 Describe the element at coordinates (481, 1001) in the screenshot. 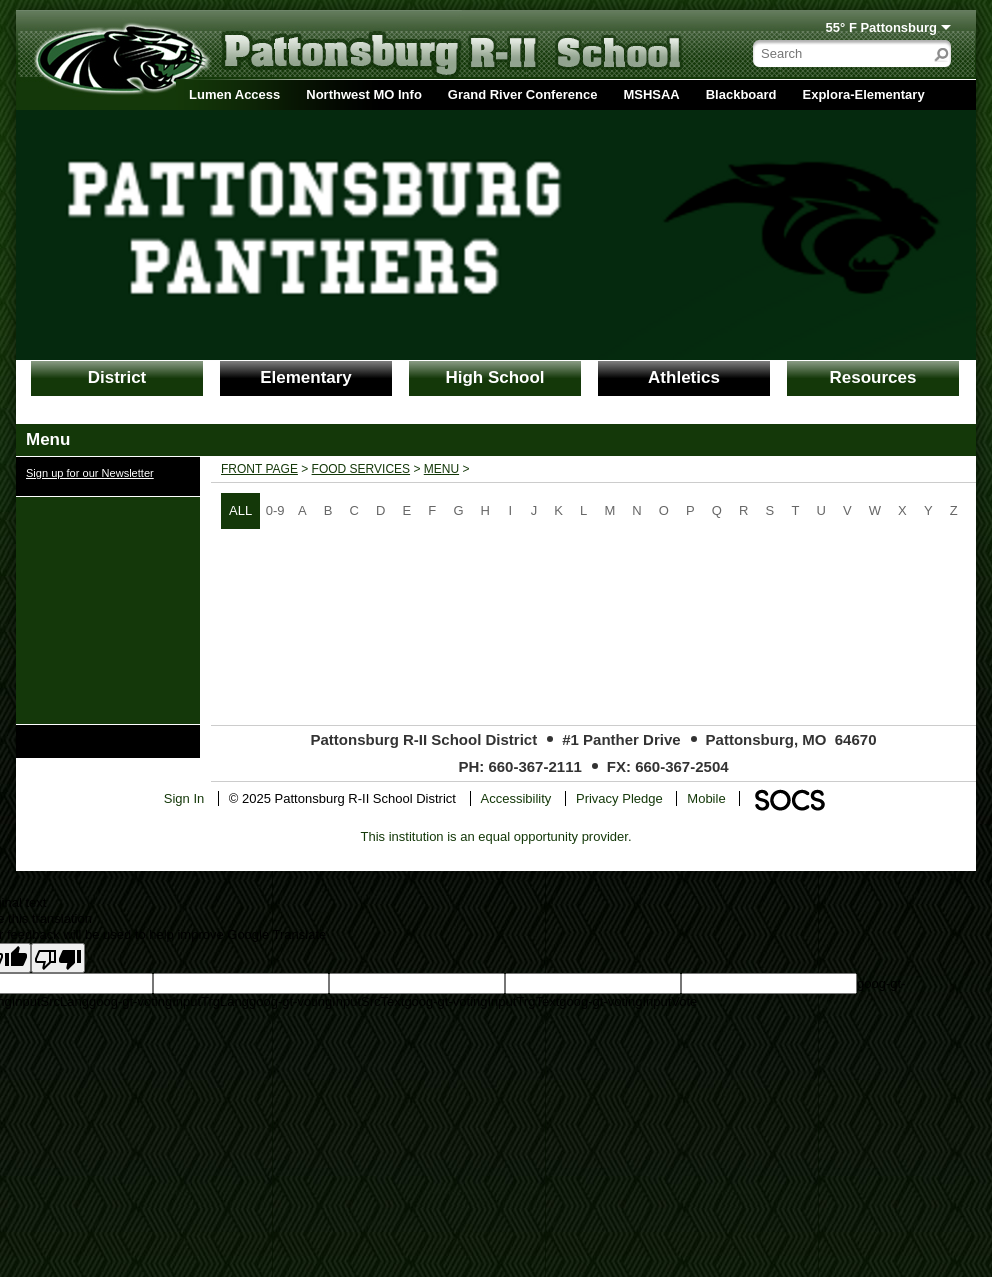

I see `goog-gt-votingInputTrgText` at that location.